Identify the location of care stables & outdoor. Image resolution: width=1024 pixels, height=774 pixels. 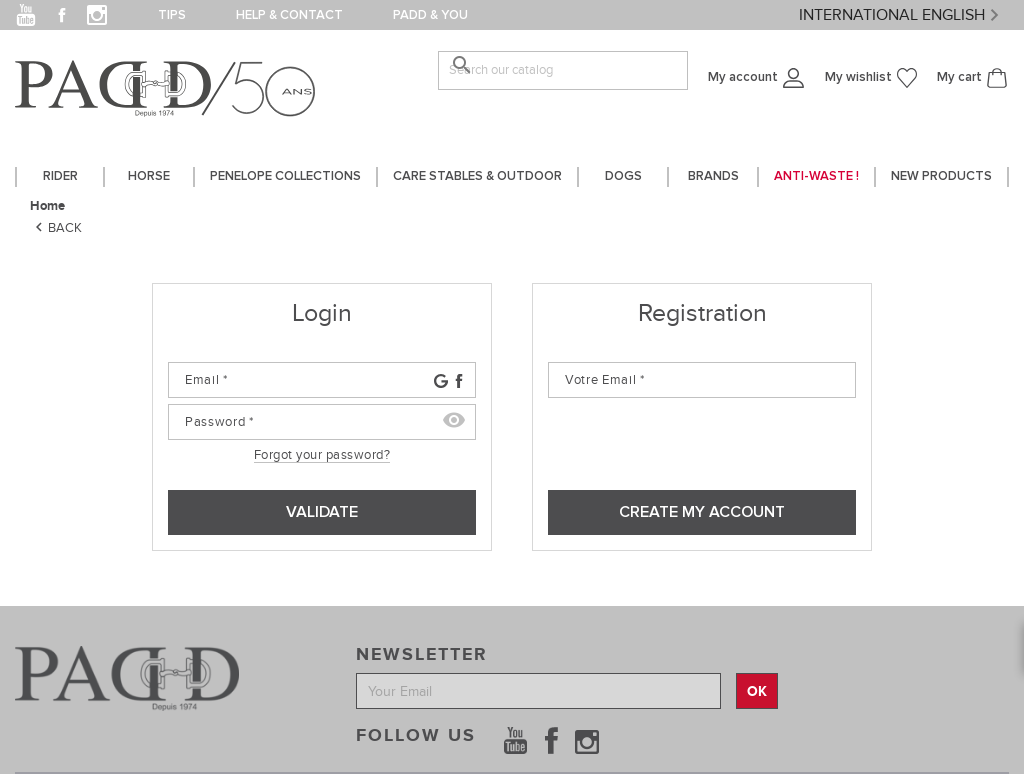
(477, 176).